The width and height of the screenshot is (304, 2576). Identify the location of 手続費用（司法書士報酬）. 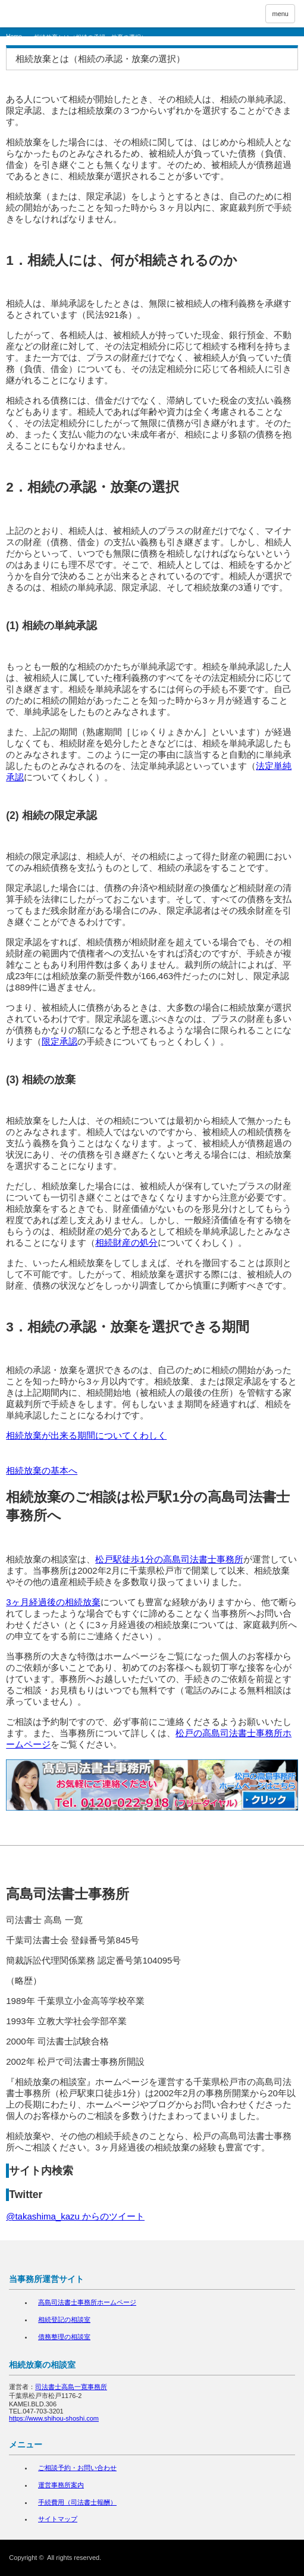
(77, 2502).